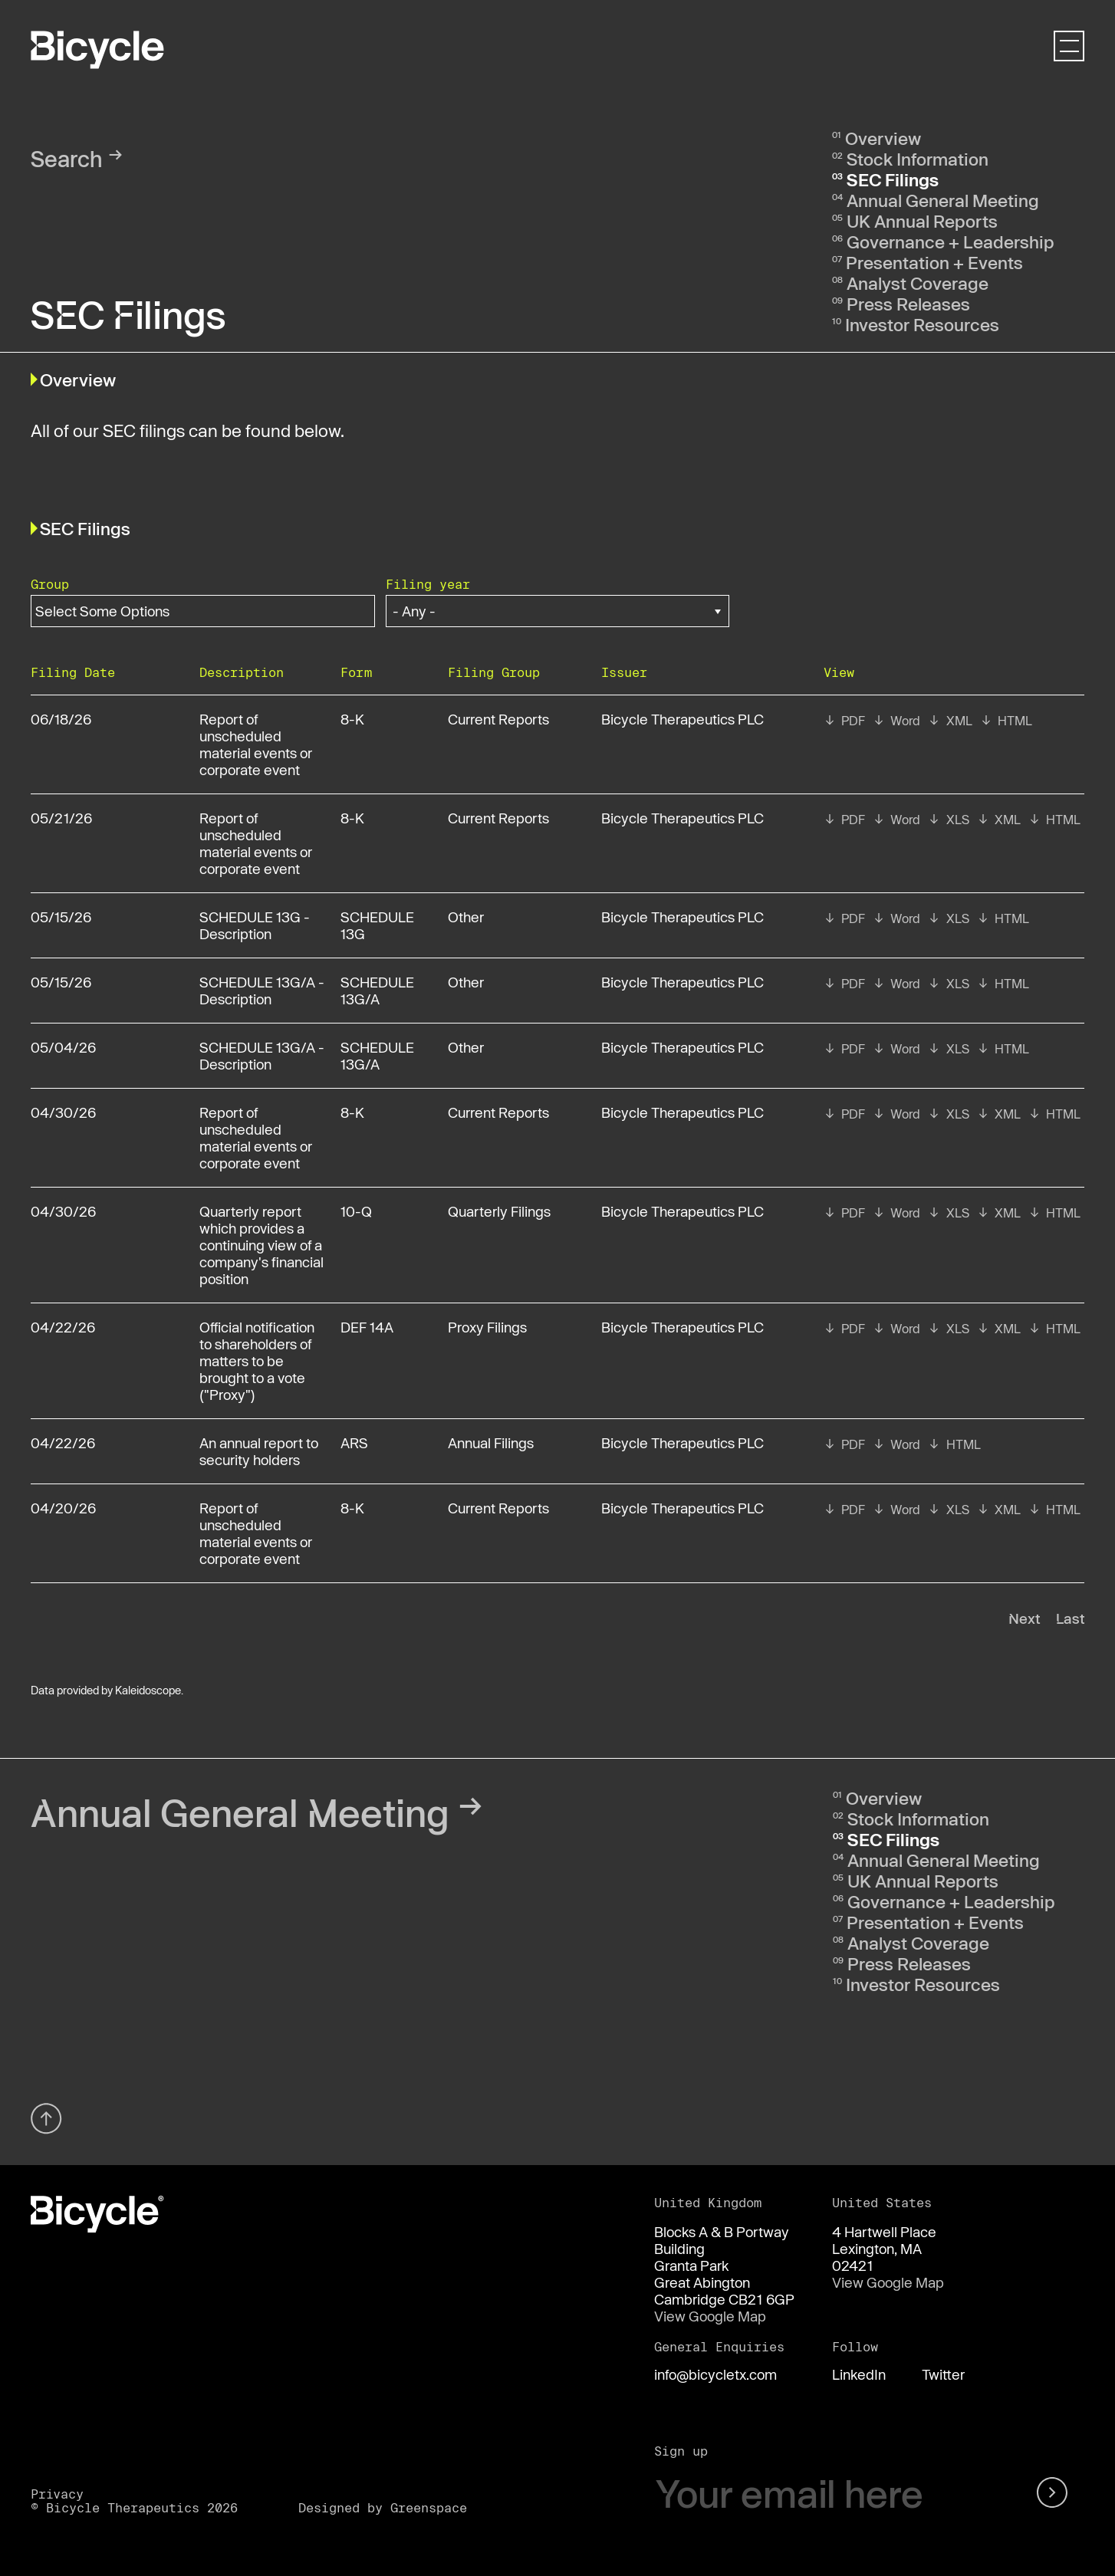  I want to click on Description, so click(241, 672).